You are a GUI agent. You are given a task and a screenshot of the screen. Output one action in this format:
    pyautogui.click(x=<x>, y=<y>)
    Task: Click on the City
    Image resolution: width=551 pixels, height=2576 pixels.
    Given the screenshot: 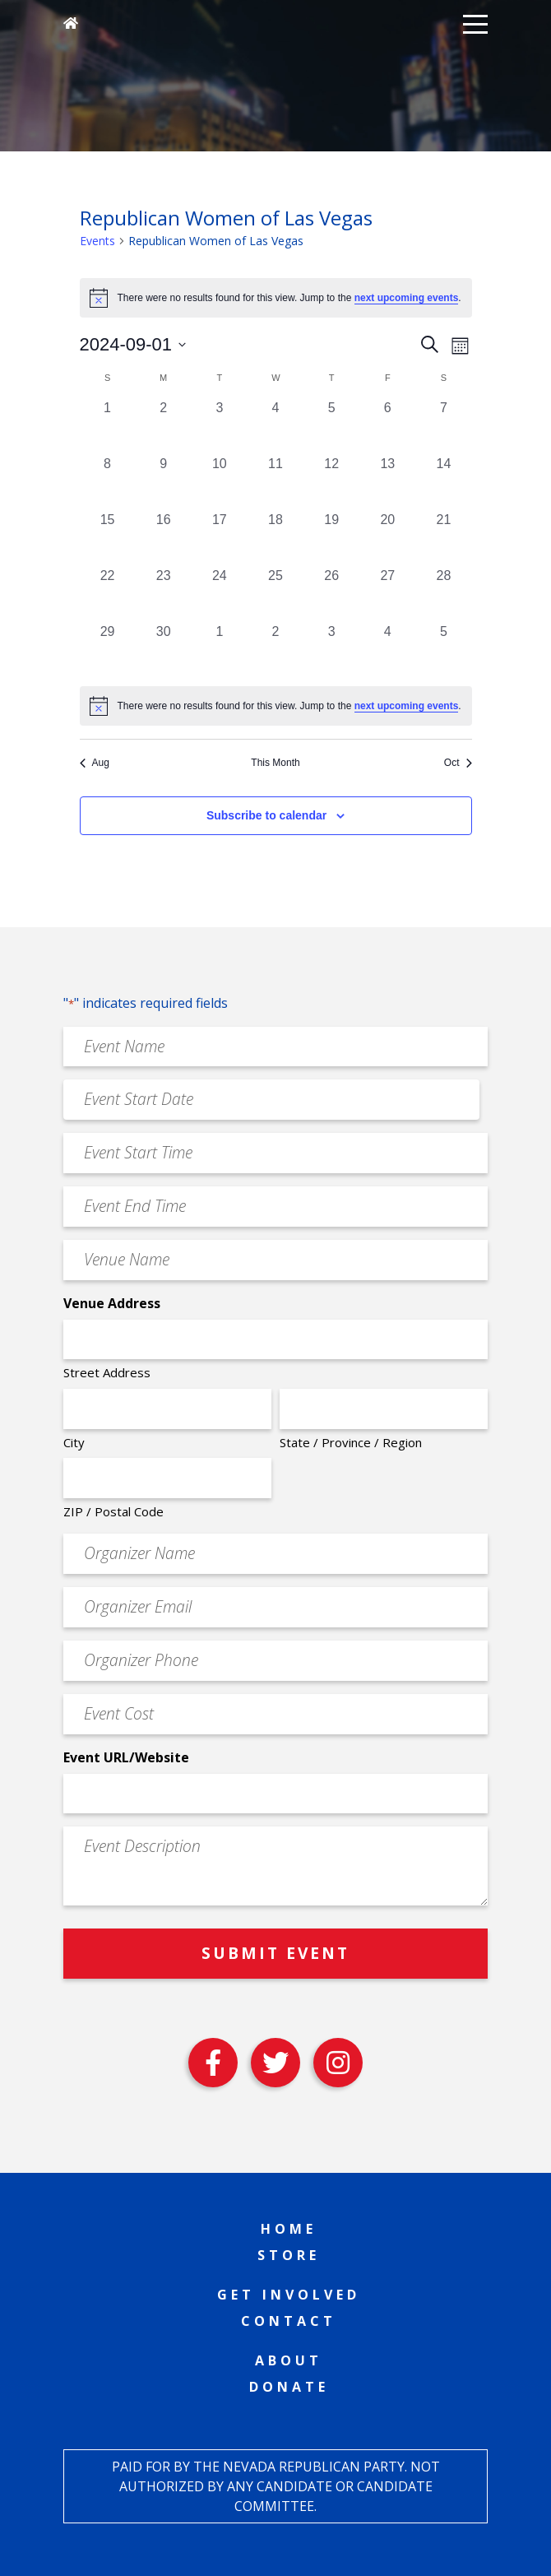 What is the action you would take?
    pyautogui.click(x=74, y=1442)
    